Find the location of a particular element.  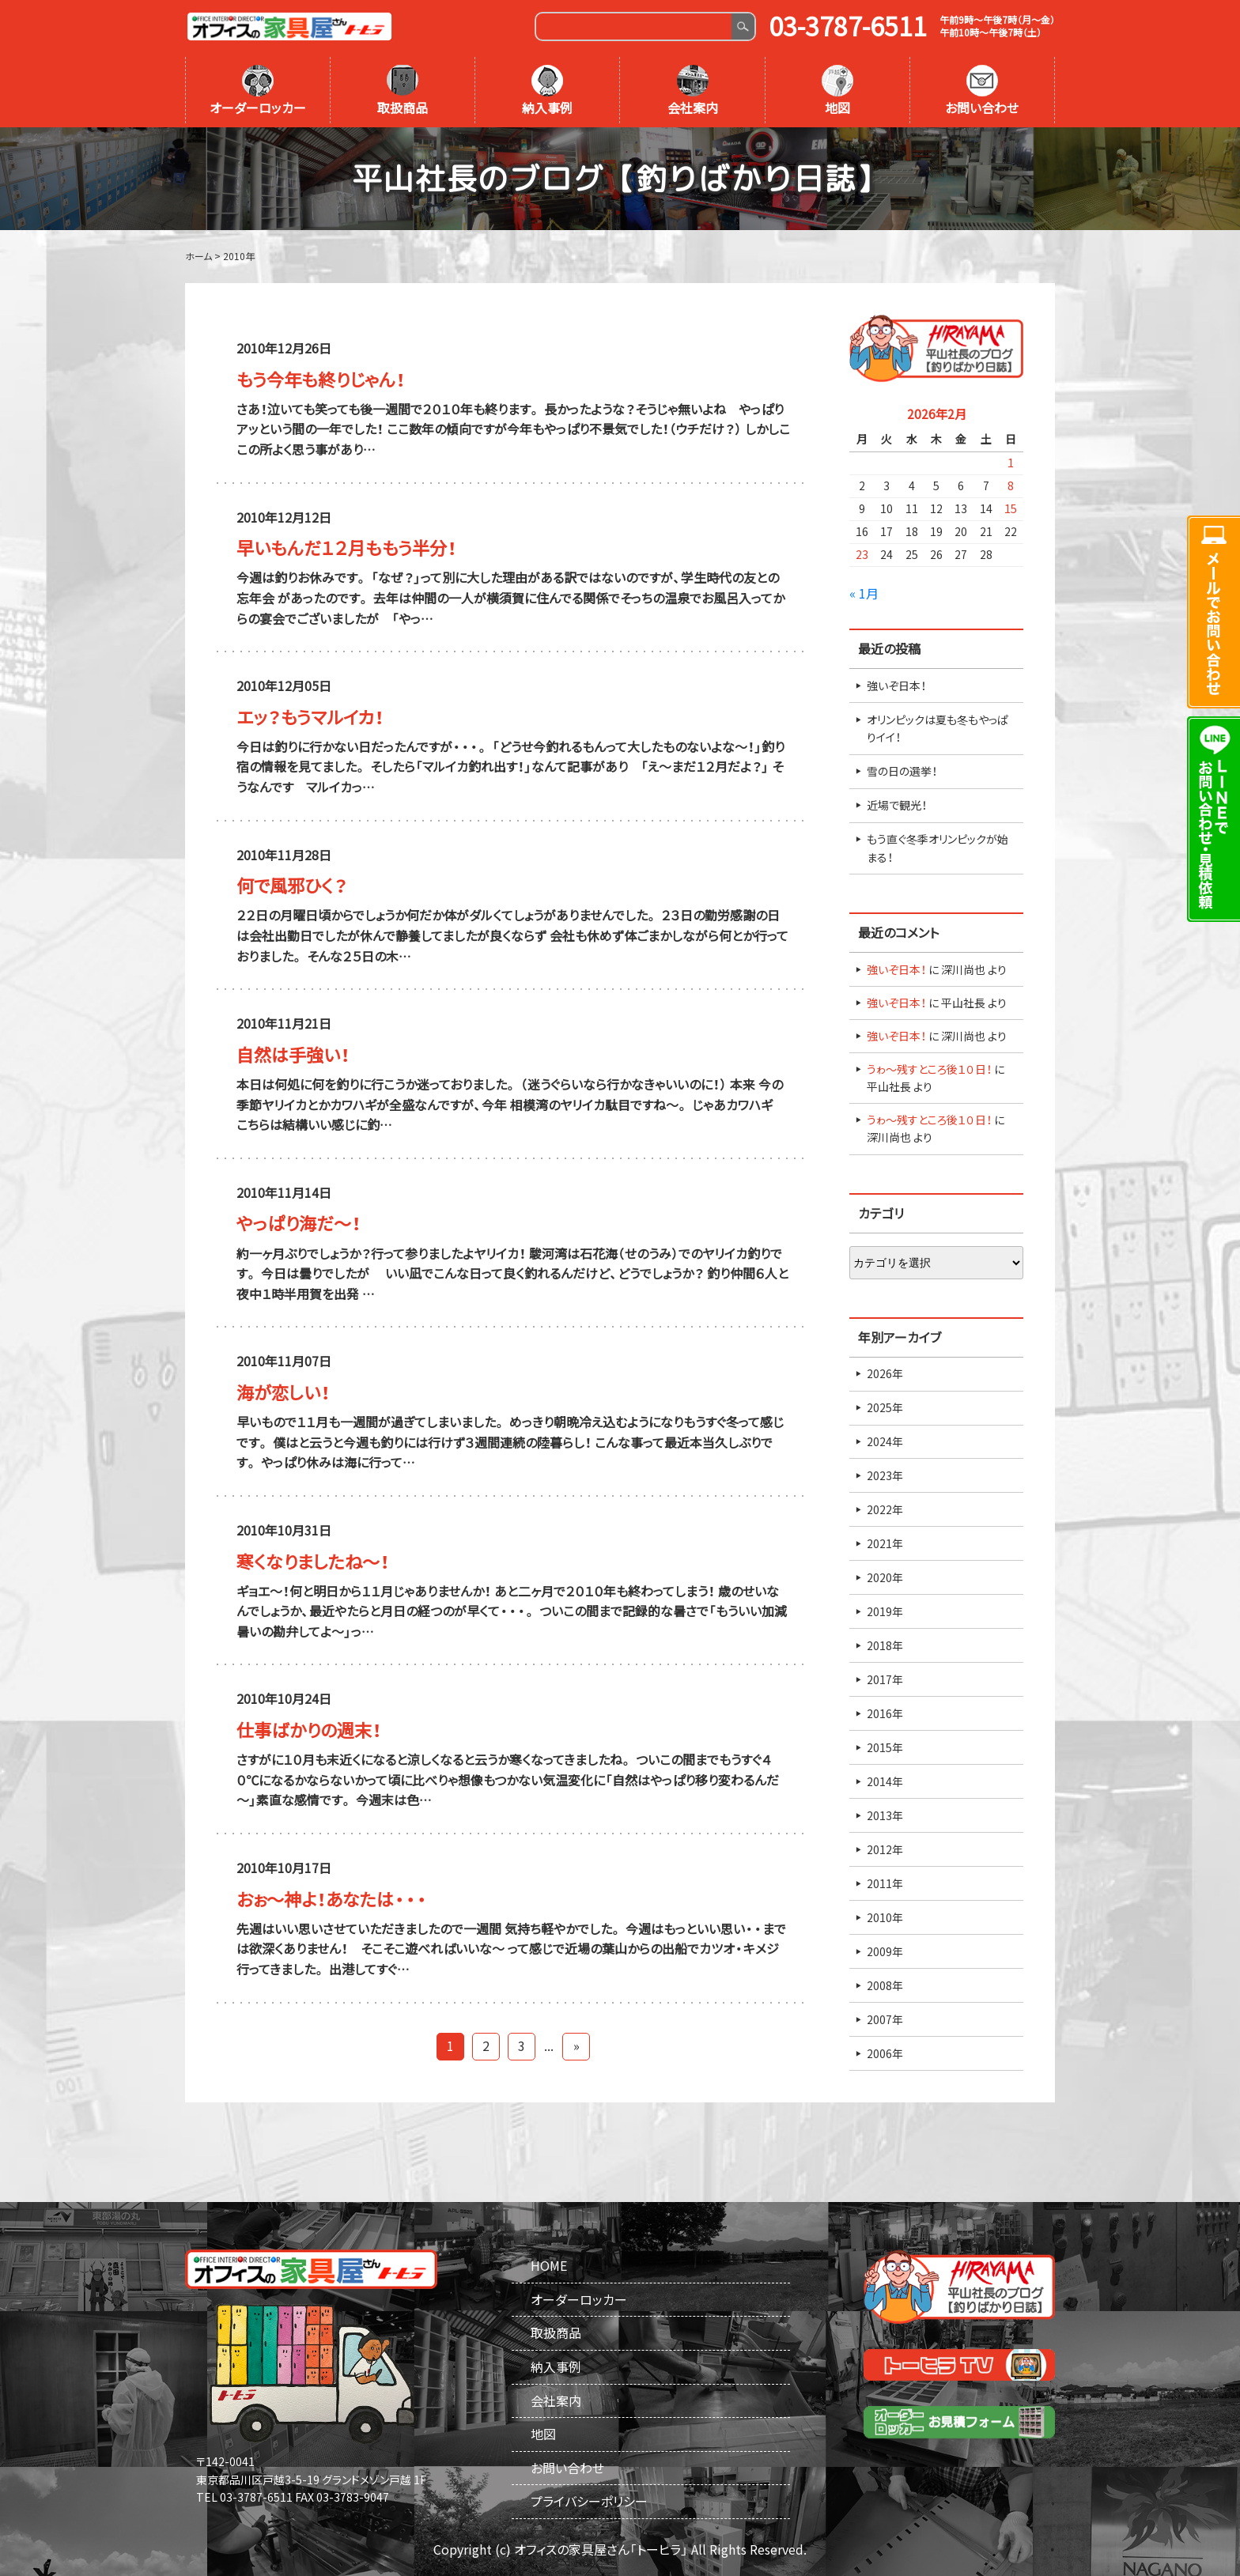

納入事例 is located at coordinates (547, 91).